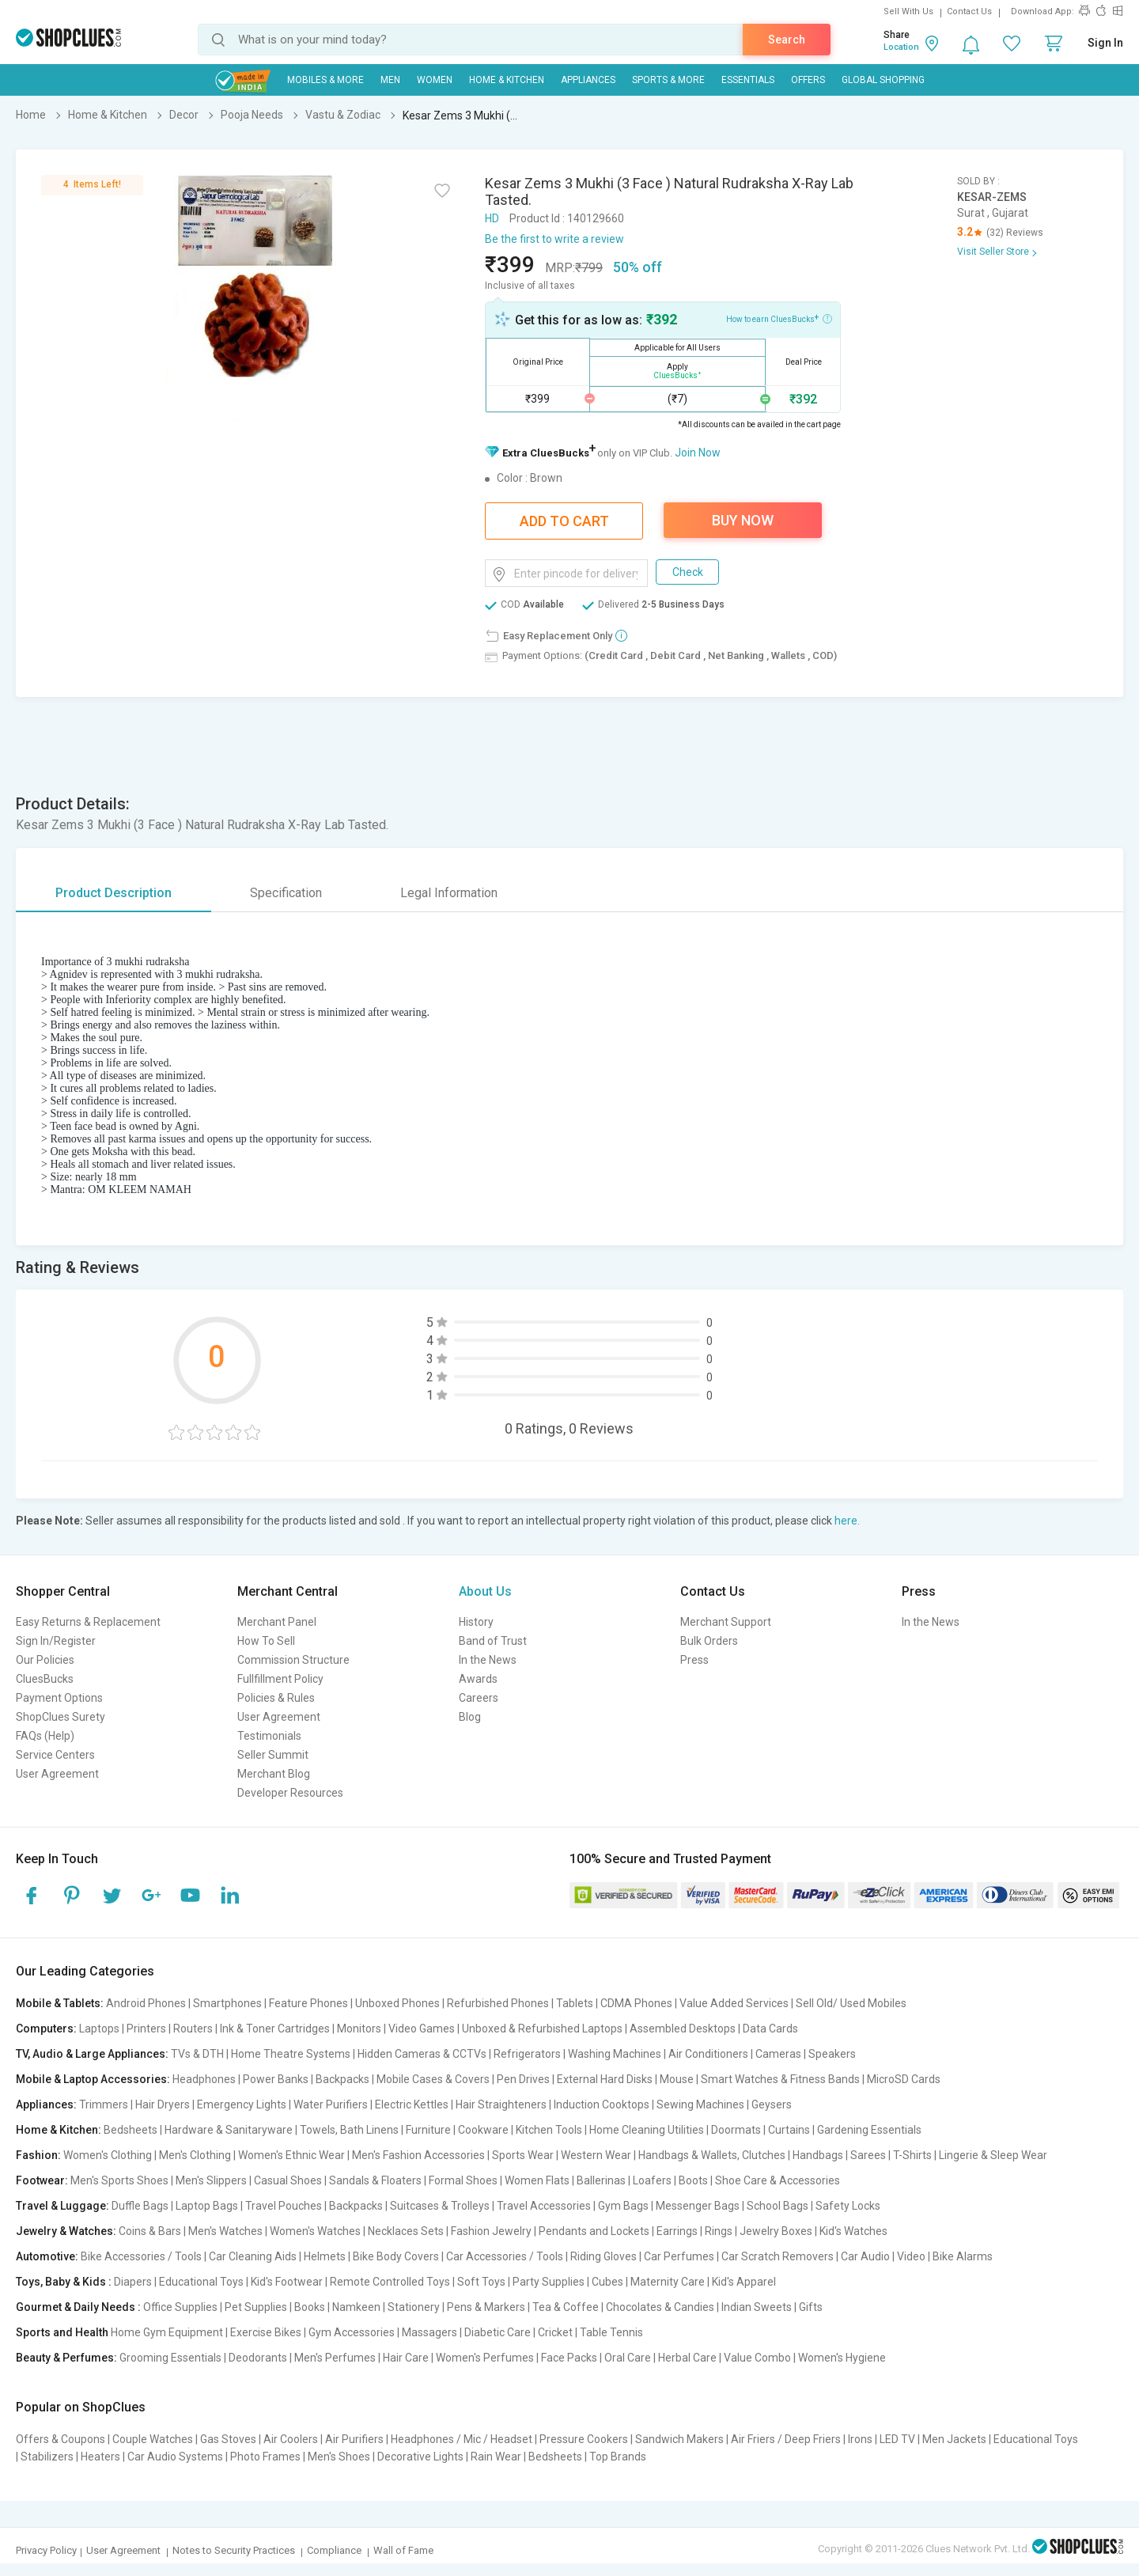 Image resolution: width=1139 pixels, height=2576 pixels. Describe the element at coordinates (64, 2281) in the screenshot. I see `Toys, Baby & Kids :` at that location.